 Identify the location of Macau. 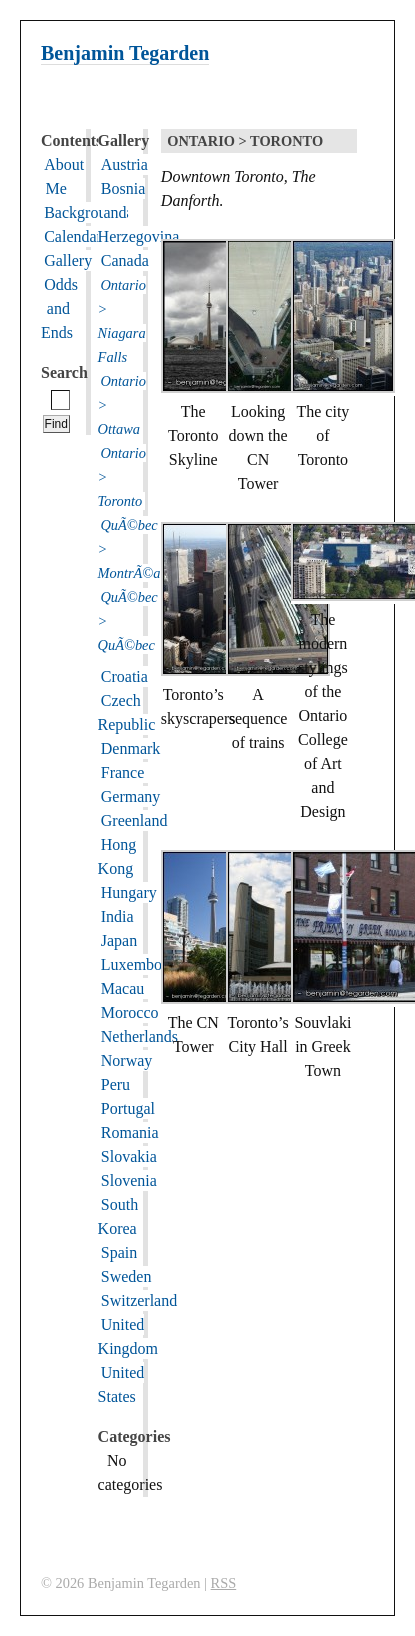
(123, 988).